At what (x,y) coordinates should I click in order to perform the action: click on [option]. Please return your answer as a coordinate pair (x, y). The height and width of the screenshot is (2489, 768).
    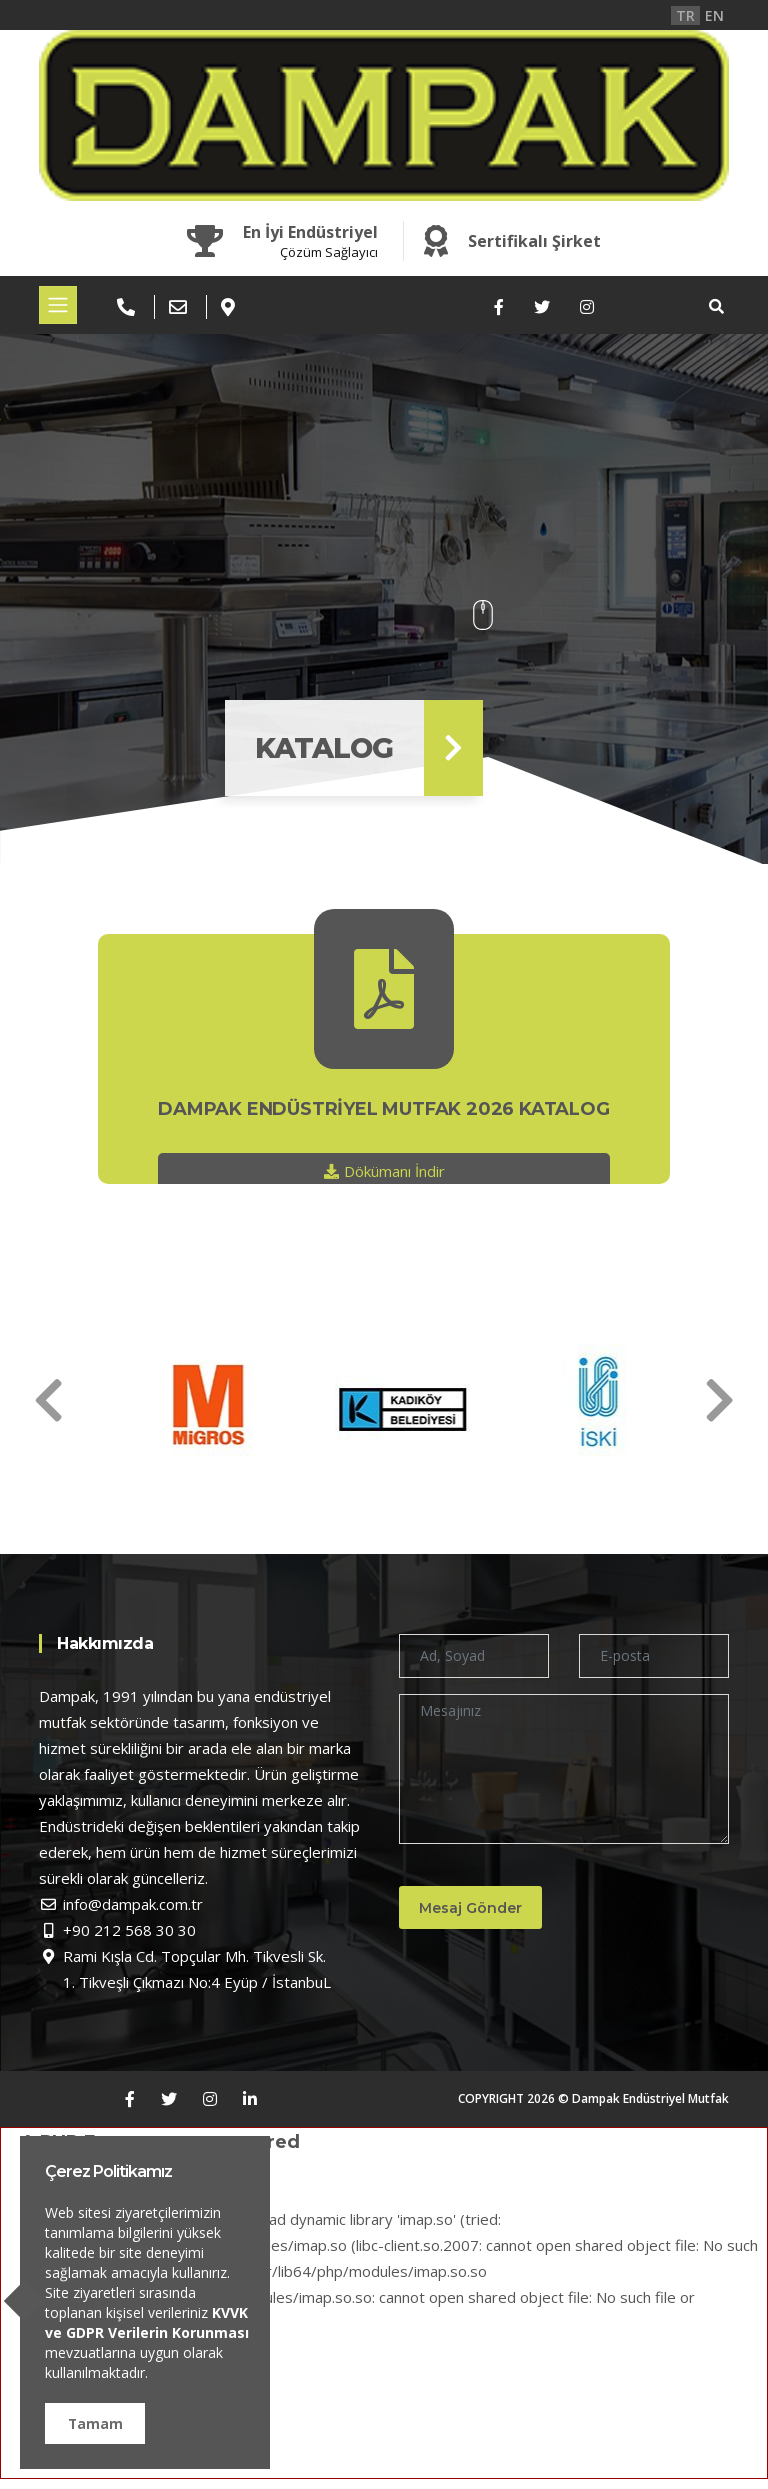
    Looking at the image, I should click on (189, 1404).